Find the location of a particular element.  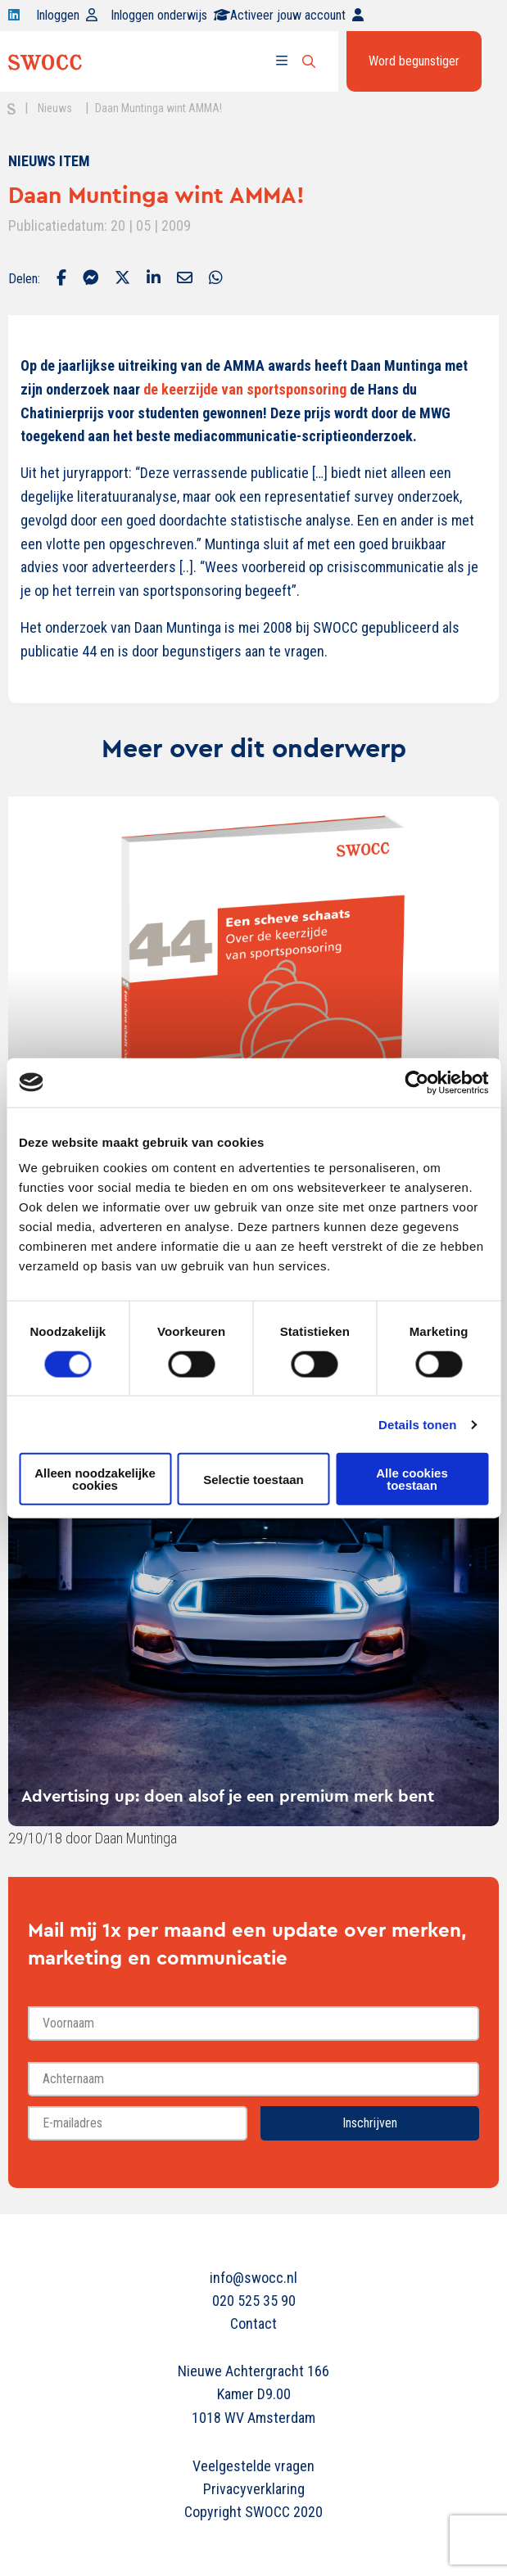

Inloggen is located at coordinates (66, 15).